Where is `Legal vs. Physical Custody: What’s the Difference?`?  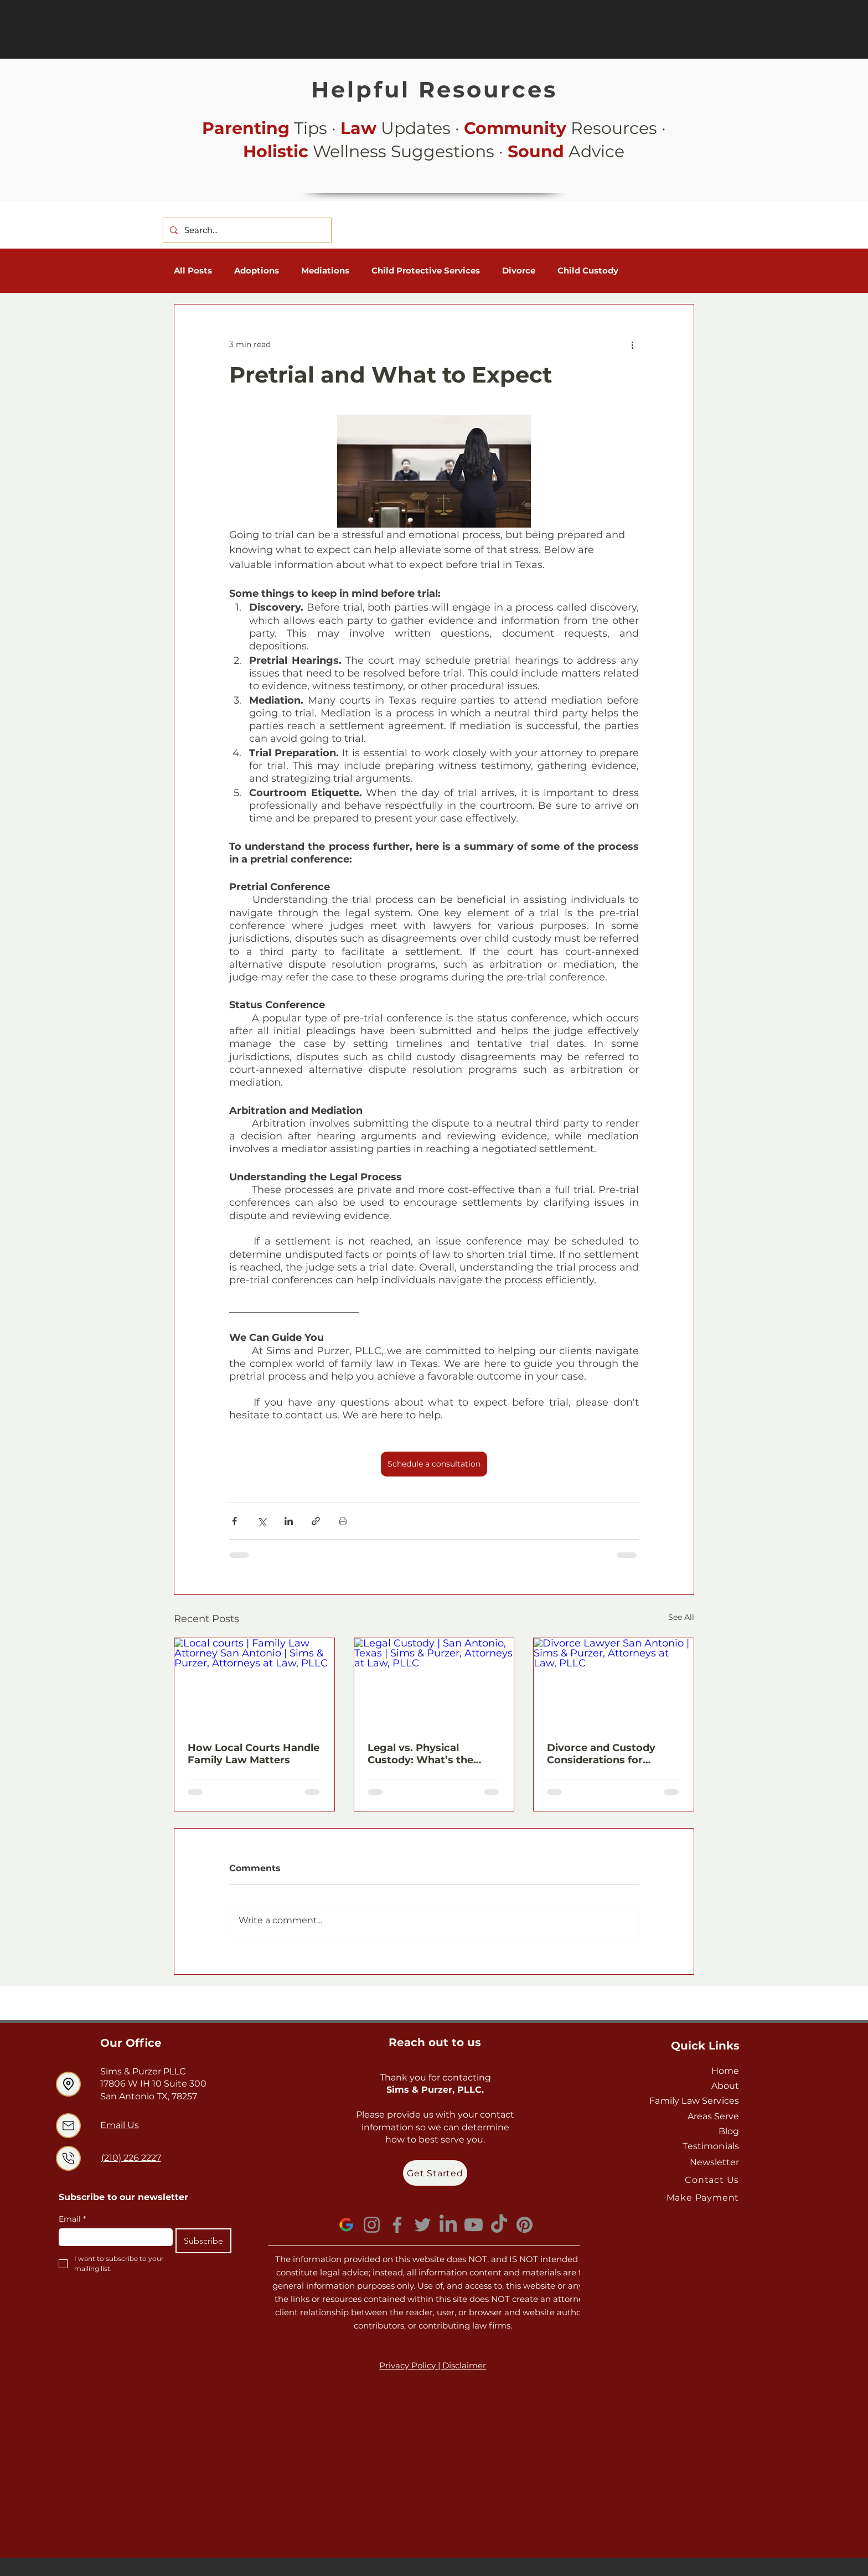
Legal vs. Physical Custody: What’s the Difference? is located at coordinates (420, 1754).